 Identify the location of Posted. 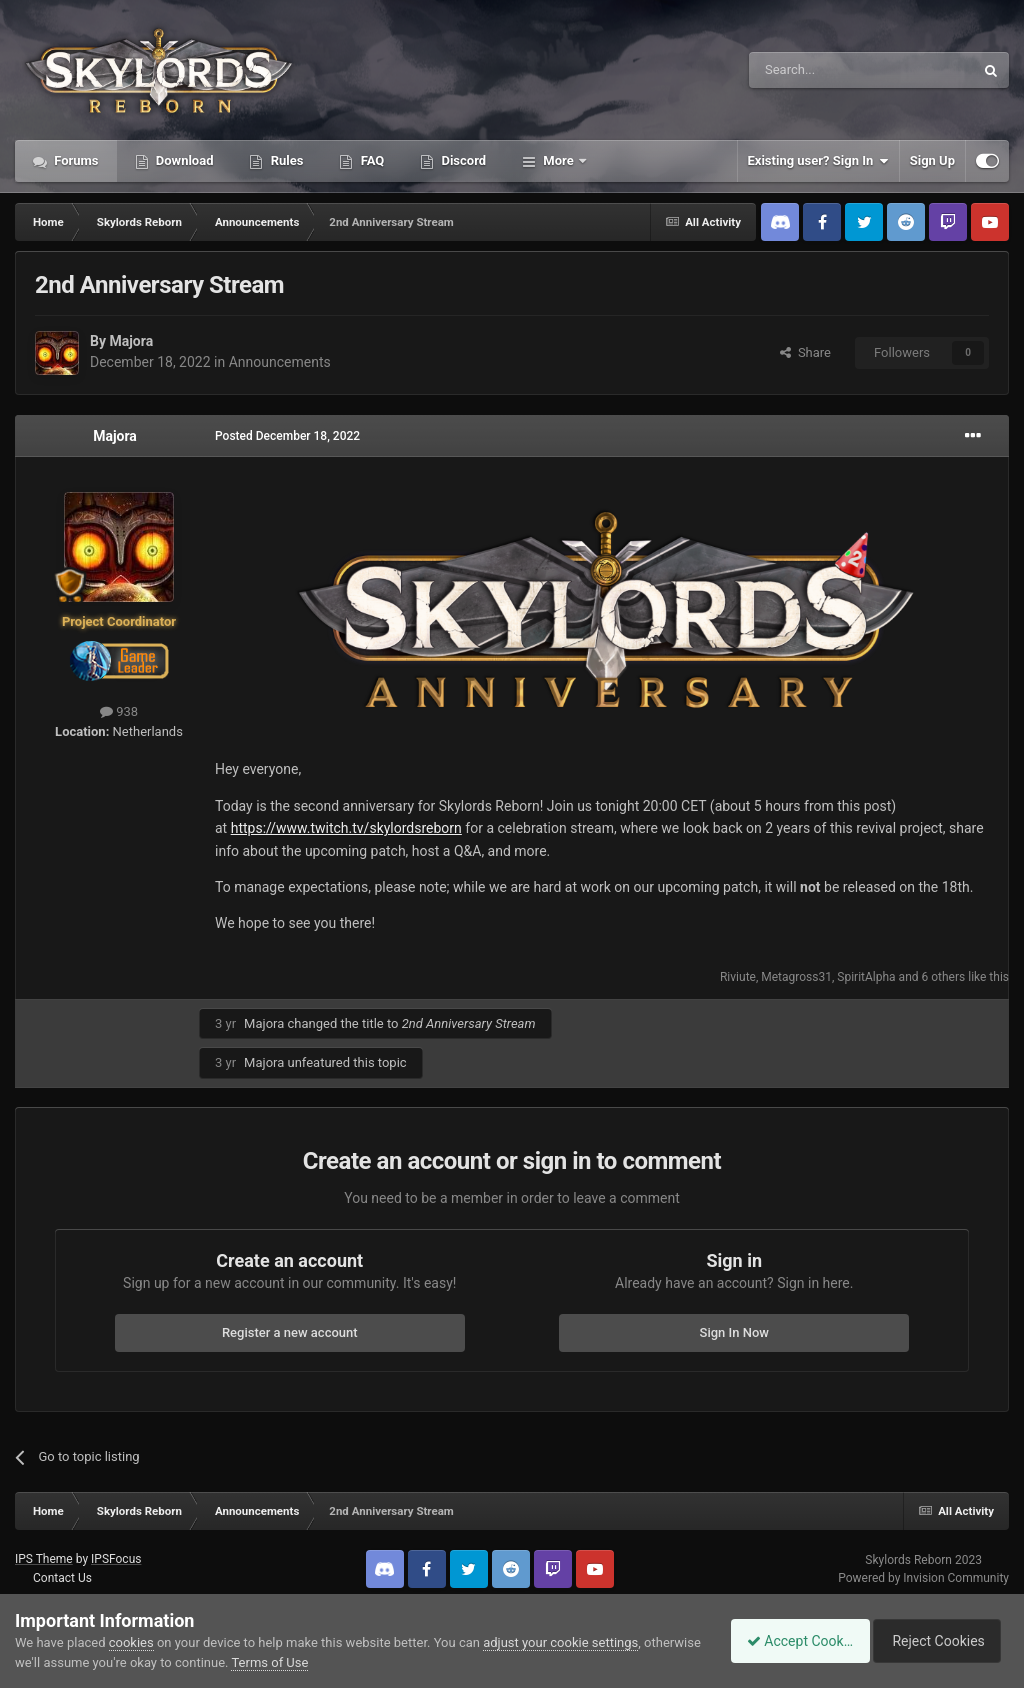
(287, 436).